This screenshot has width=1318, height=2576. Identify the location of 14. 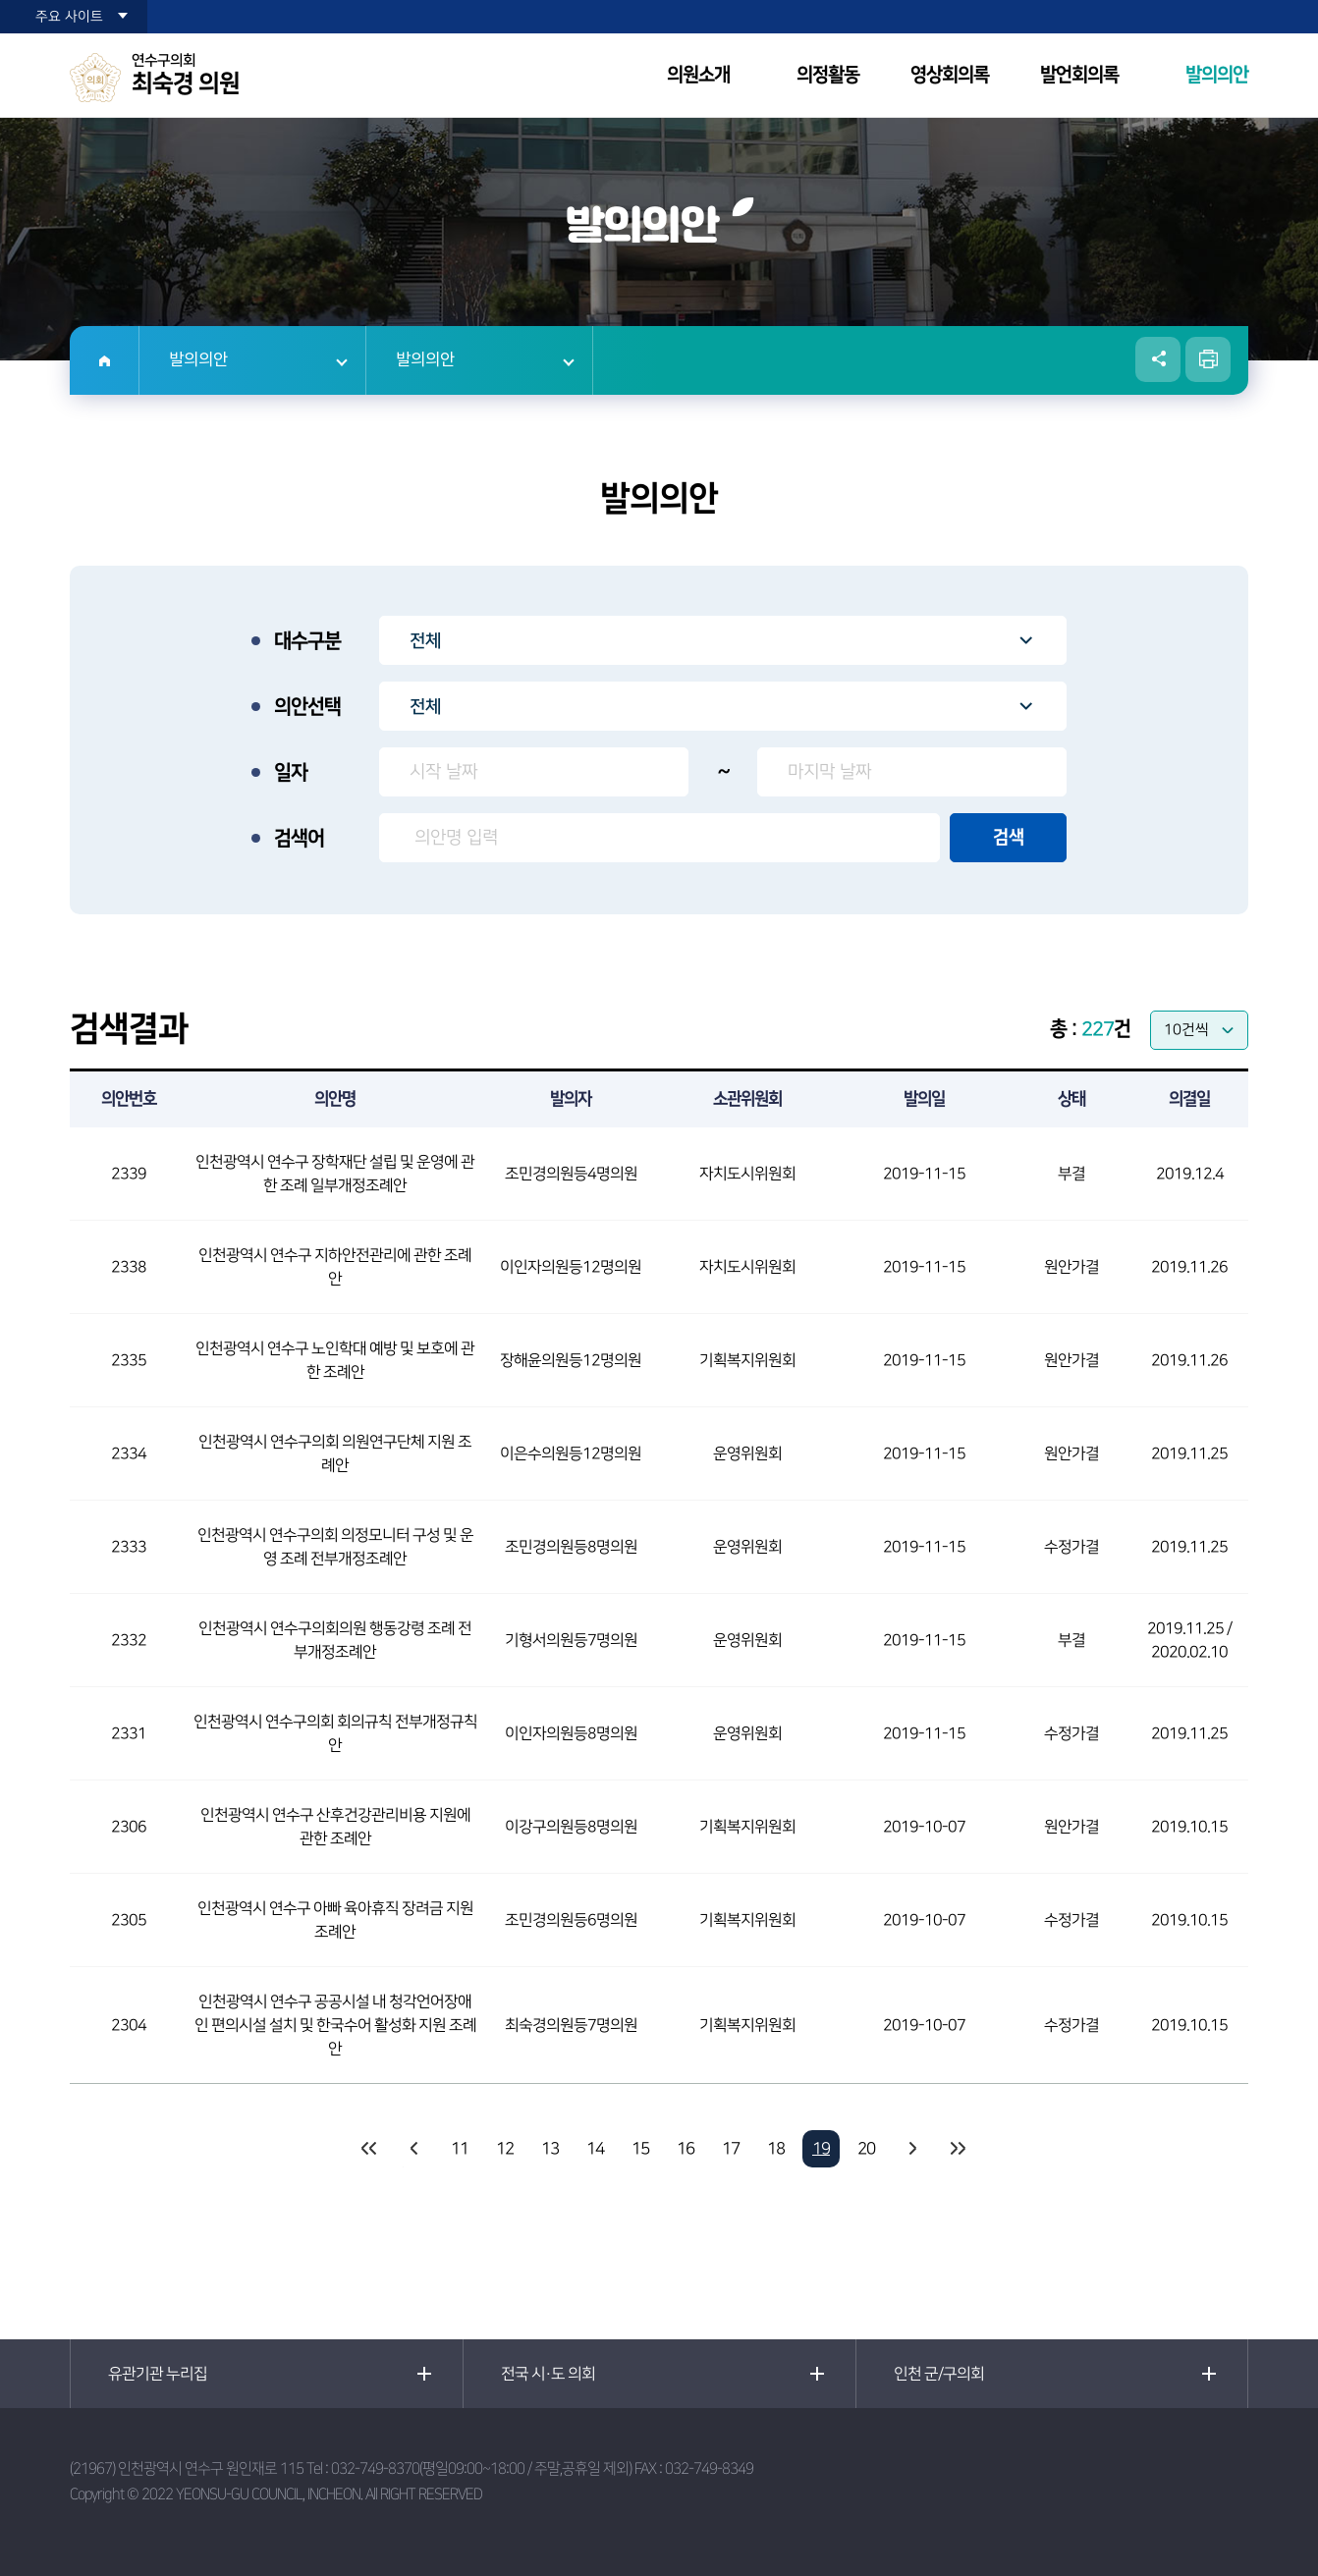
(595, 2149).